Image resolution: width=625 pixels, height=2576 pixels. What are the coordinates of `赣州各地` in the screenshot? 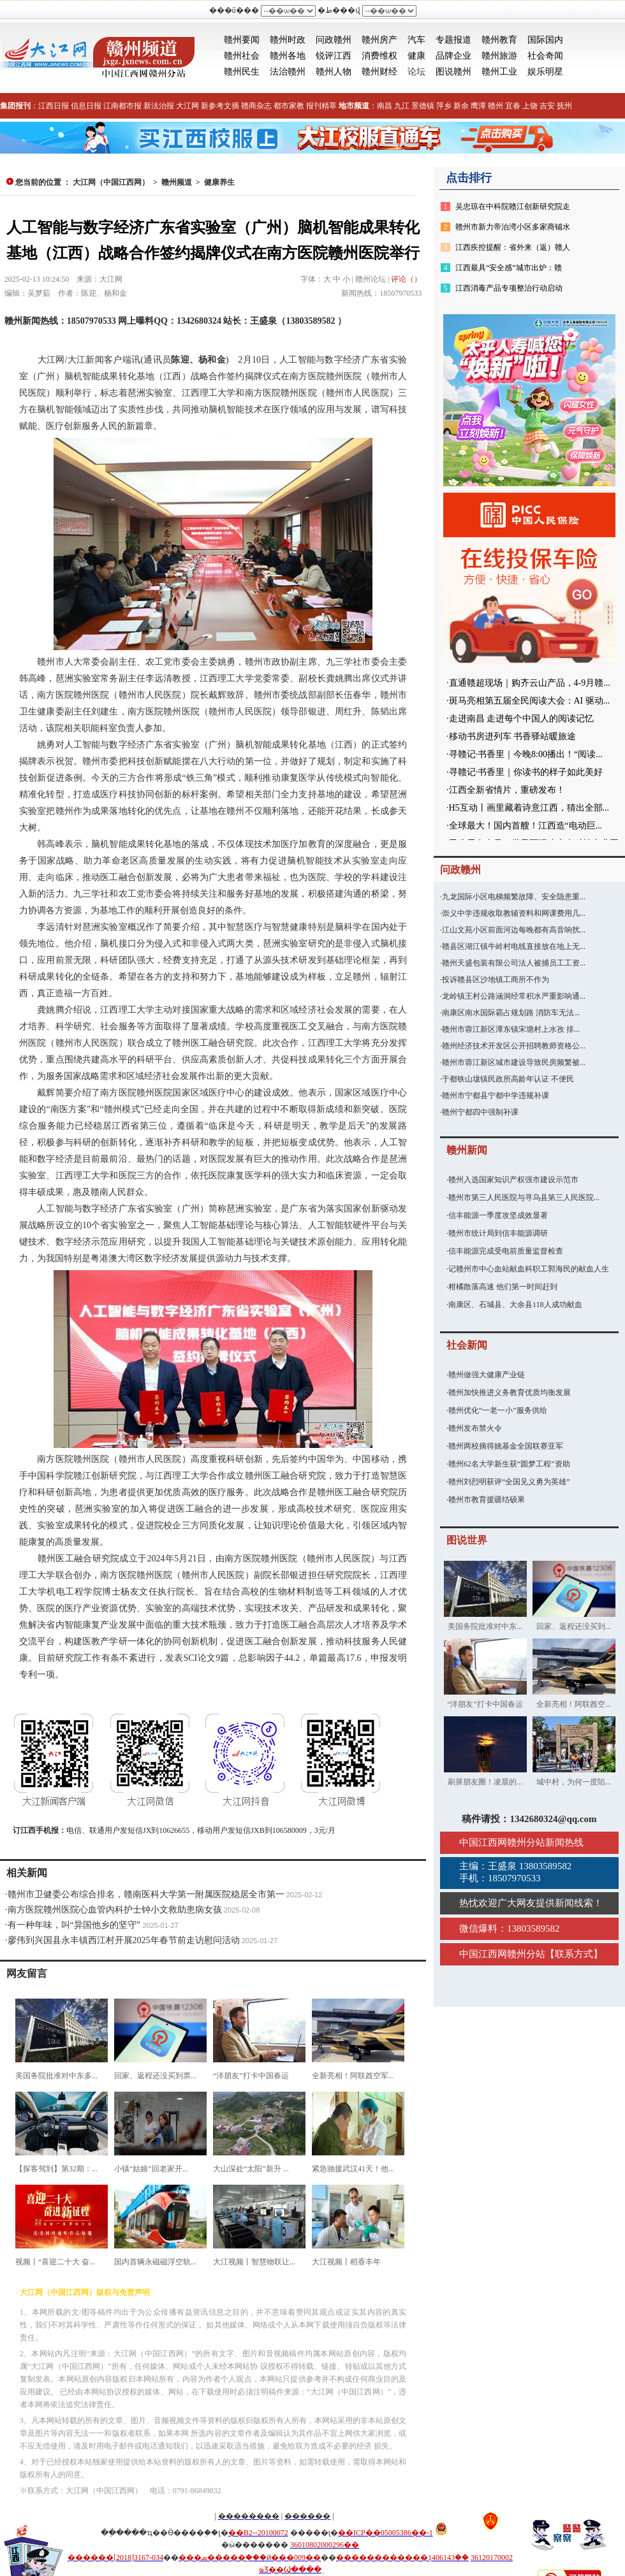 It's located at (287, 56).